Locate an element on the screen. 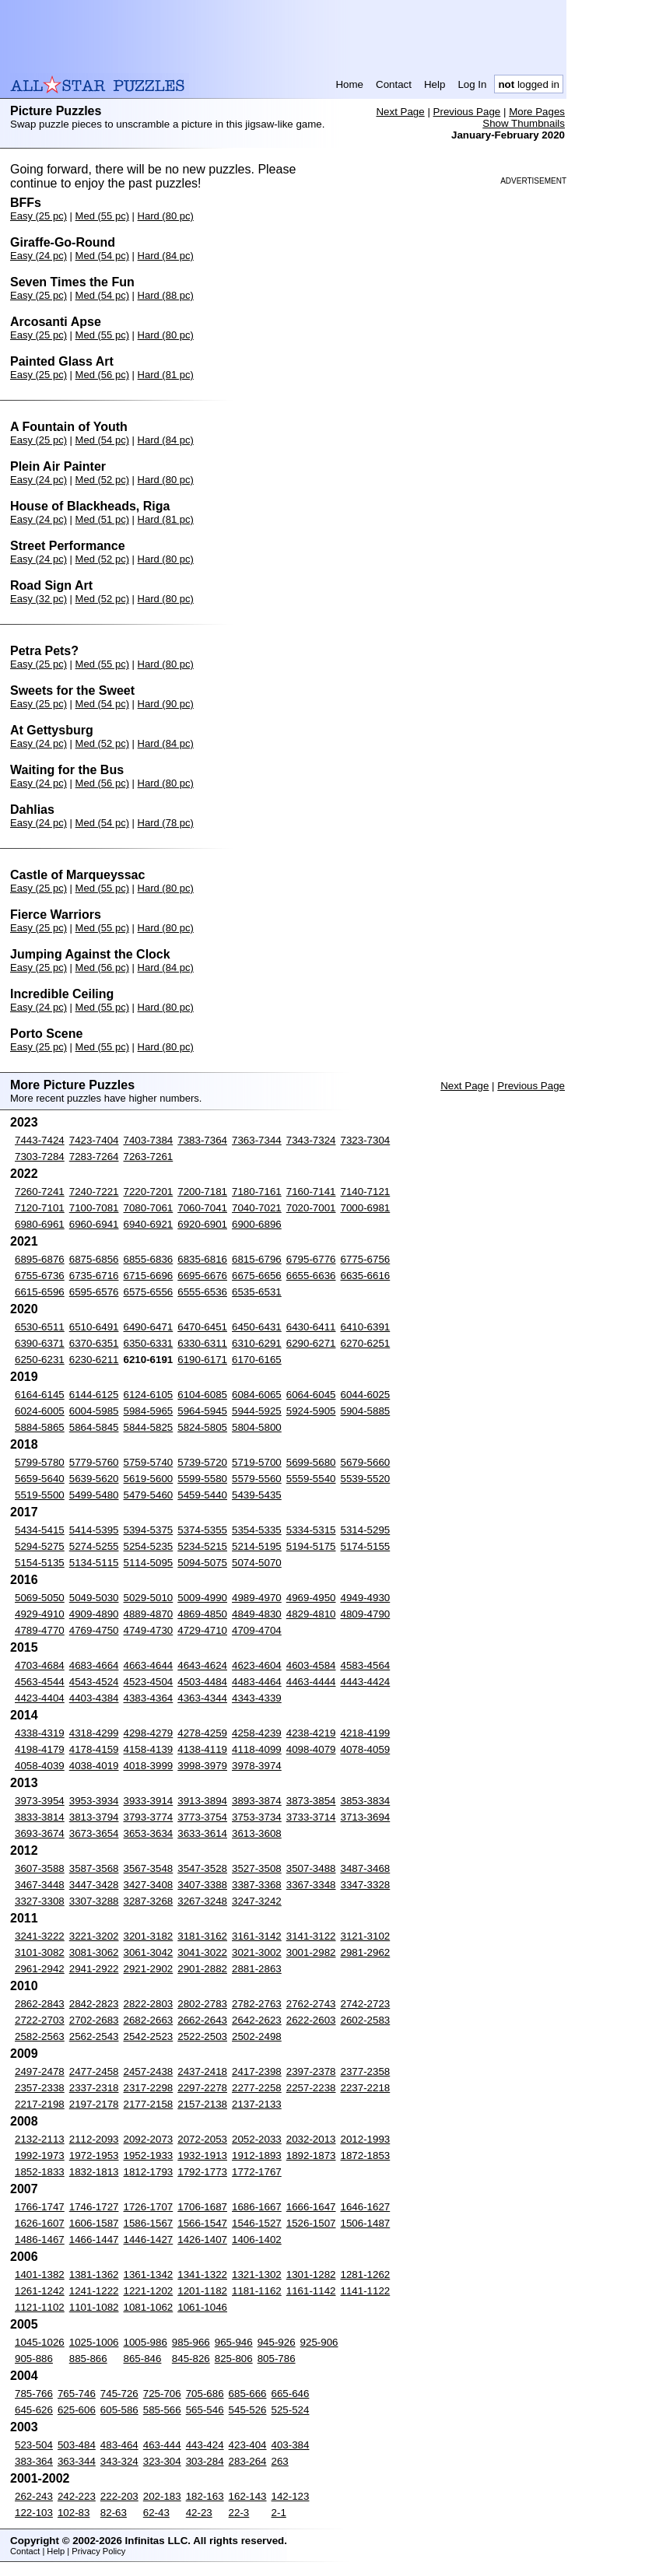 The height and width of the screenshot is (2576, 666). 3081-3062 is located at coordinates (94, 1952).